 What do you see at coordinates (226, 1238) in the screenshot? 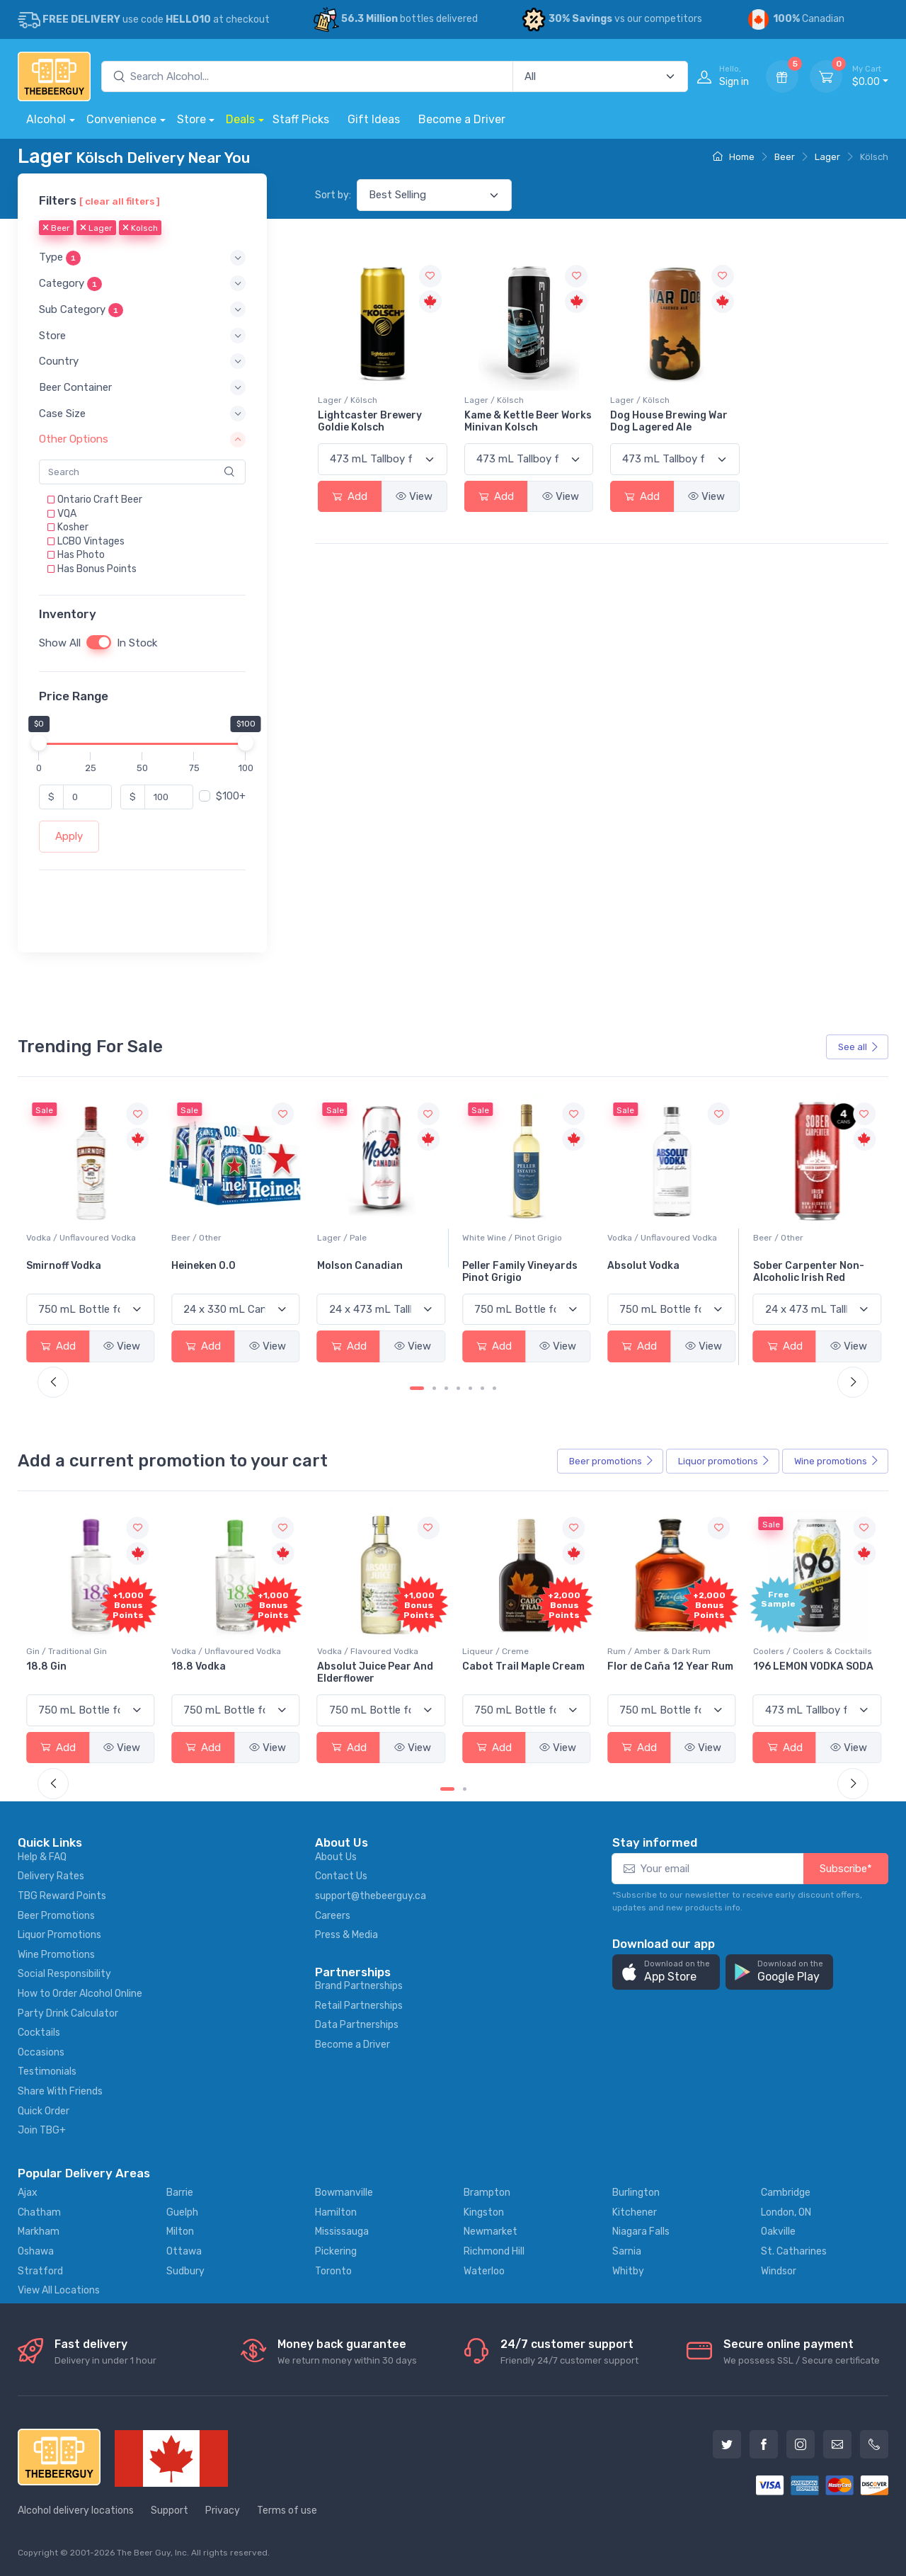
I see `Vodka / Unflavoured Vodka` at bounding box center [226, 1238].